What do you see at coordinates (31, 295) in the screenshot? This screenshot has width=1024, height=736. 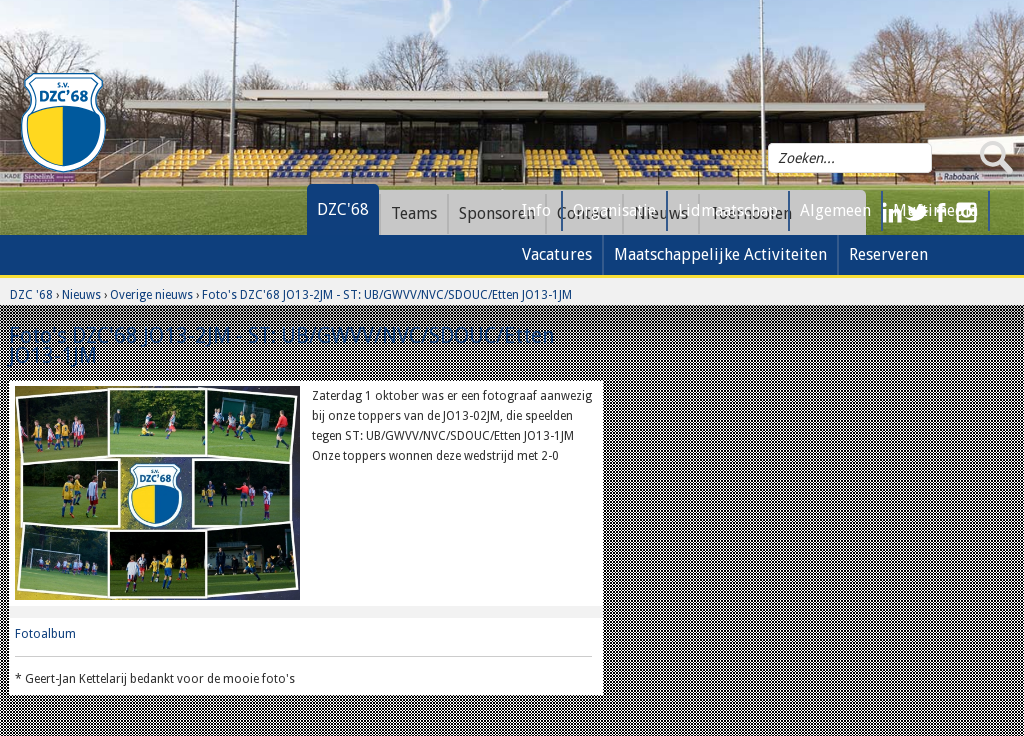 I see `DZC '68` at bounding box center [31, 295].